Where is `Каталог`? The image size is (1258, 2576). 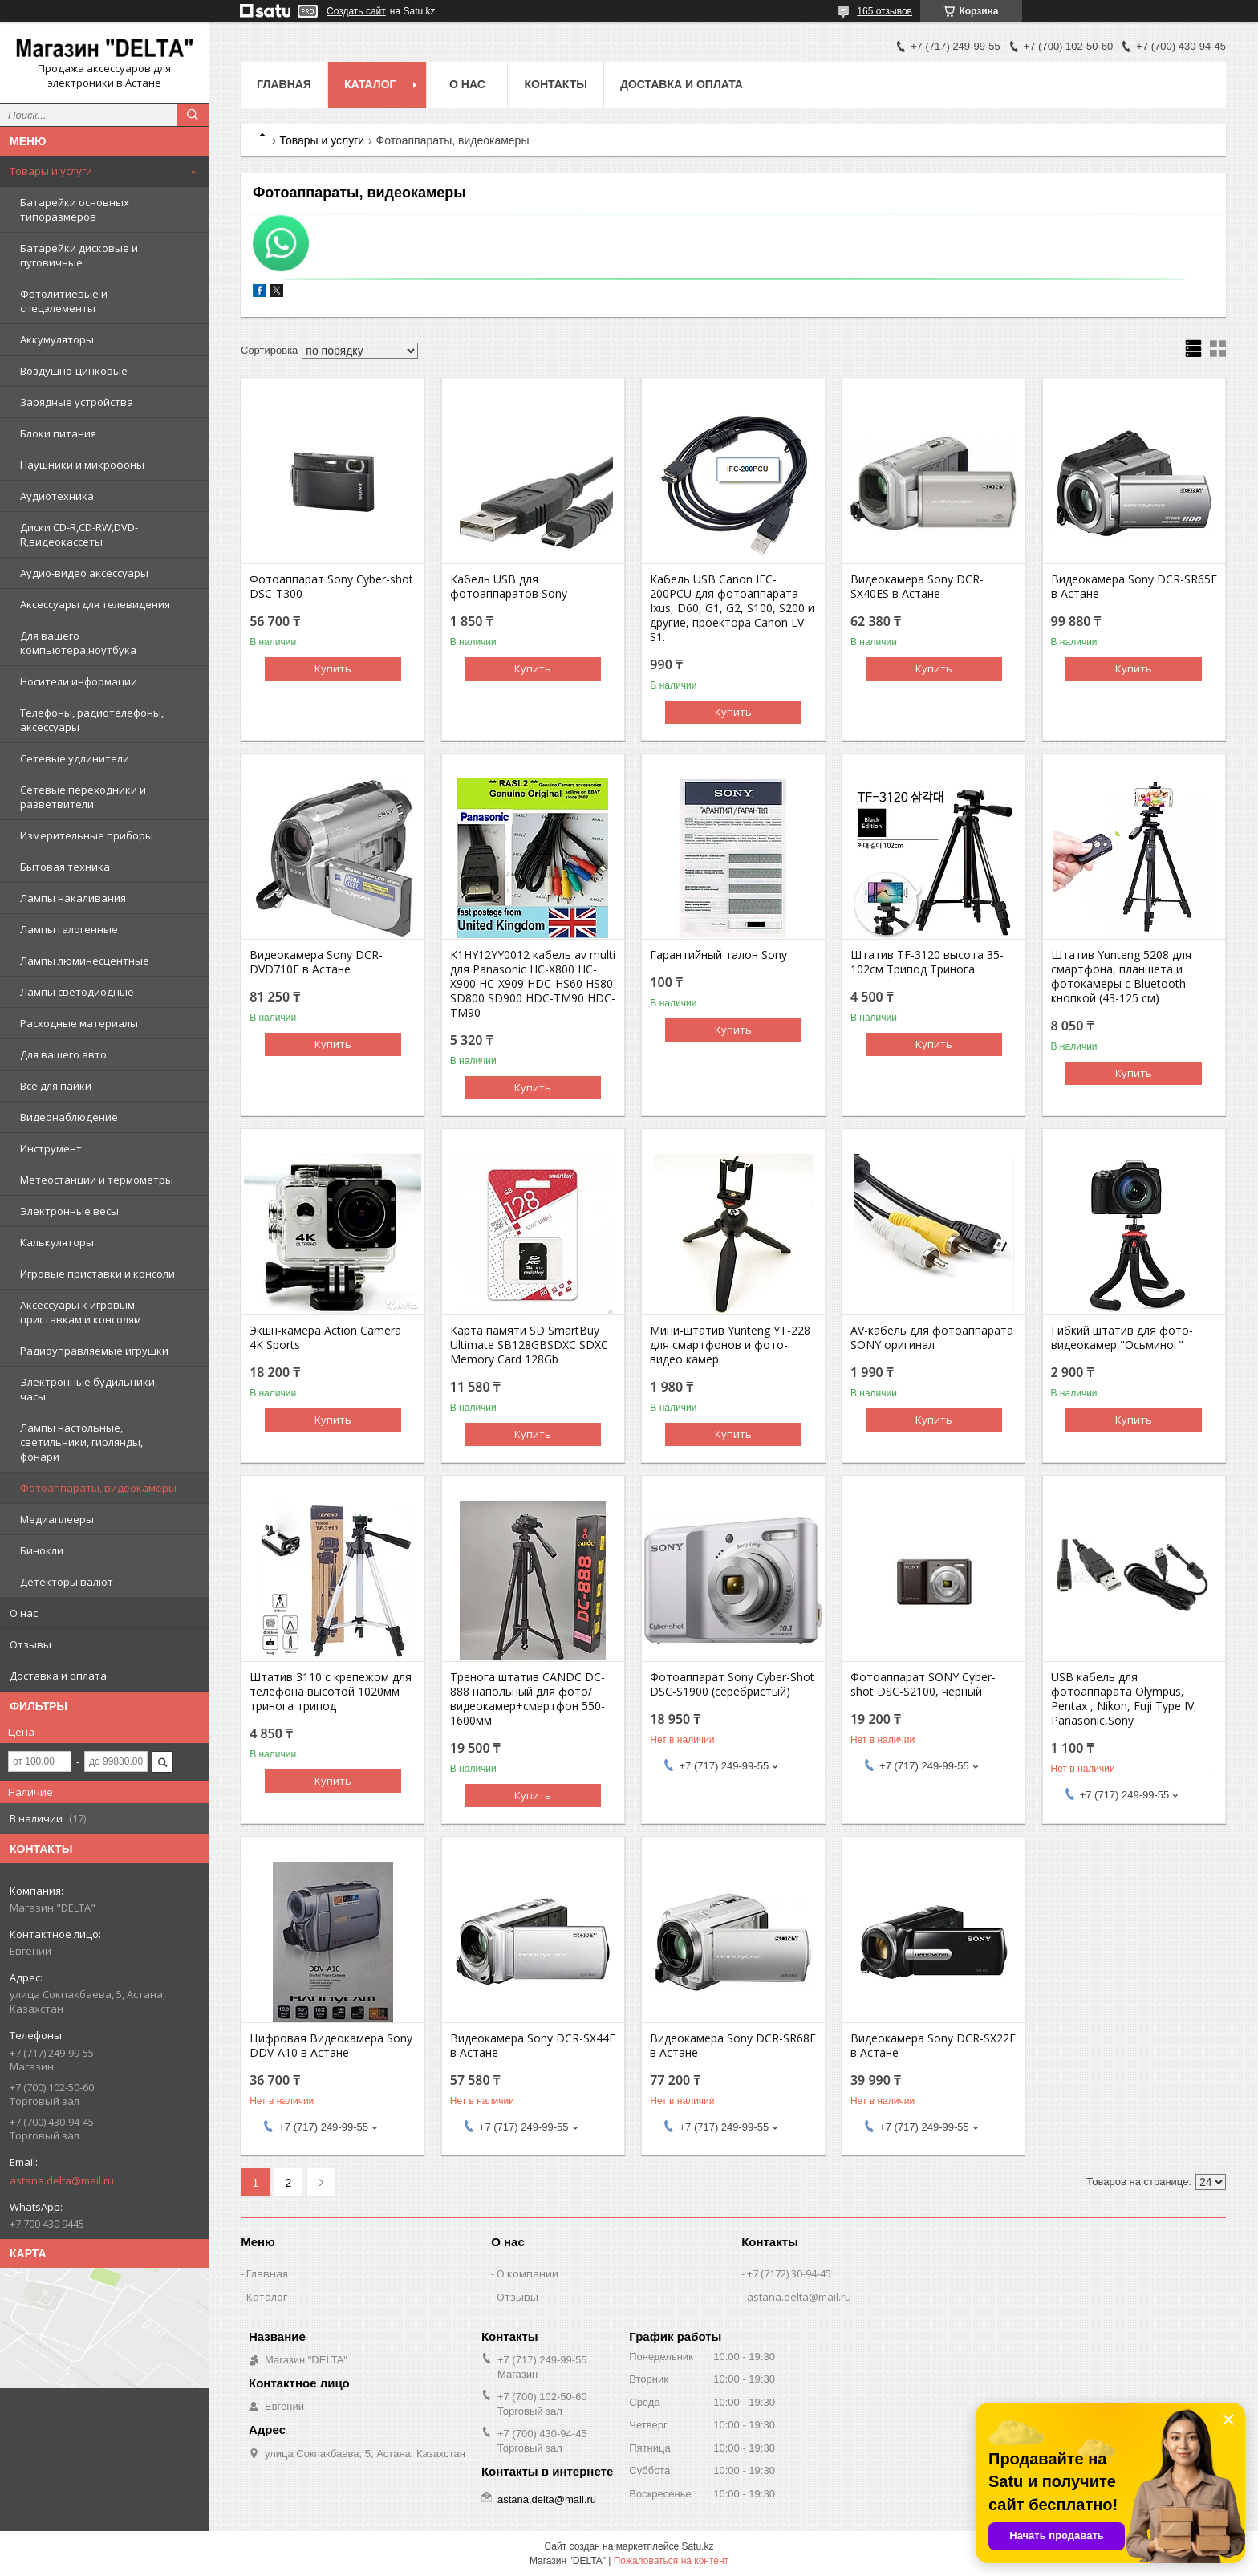 Каталог is located at coordinates (370, 84).